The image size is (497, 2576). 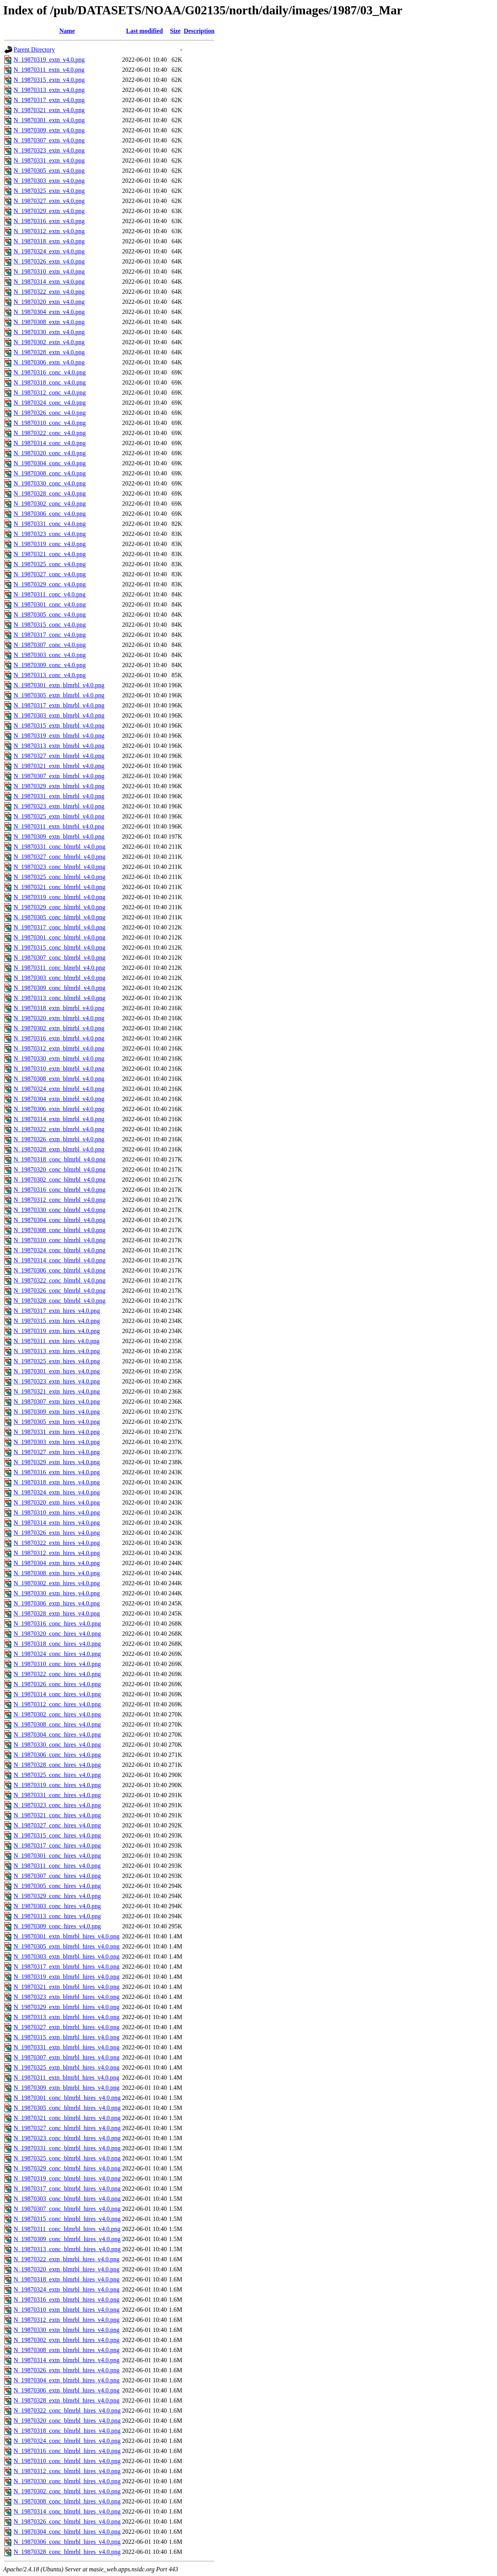 I want to click on N_19870325_conc_v4.0.png, so click(x=50, y=564).